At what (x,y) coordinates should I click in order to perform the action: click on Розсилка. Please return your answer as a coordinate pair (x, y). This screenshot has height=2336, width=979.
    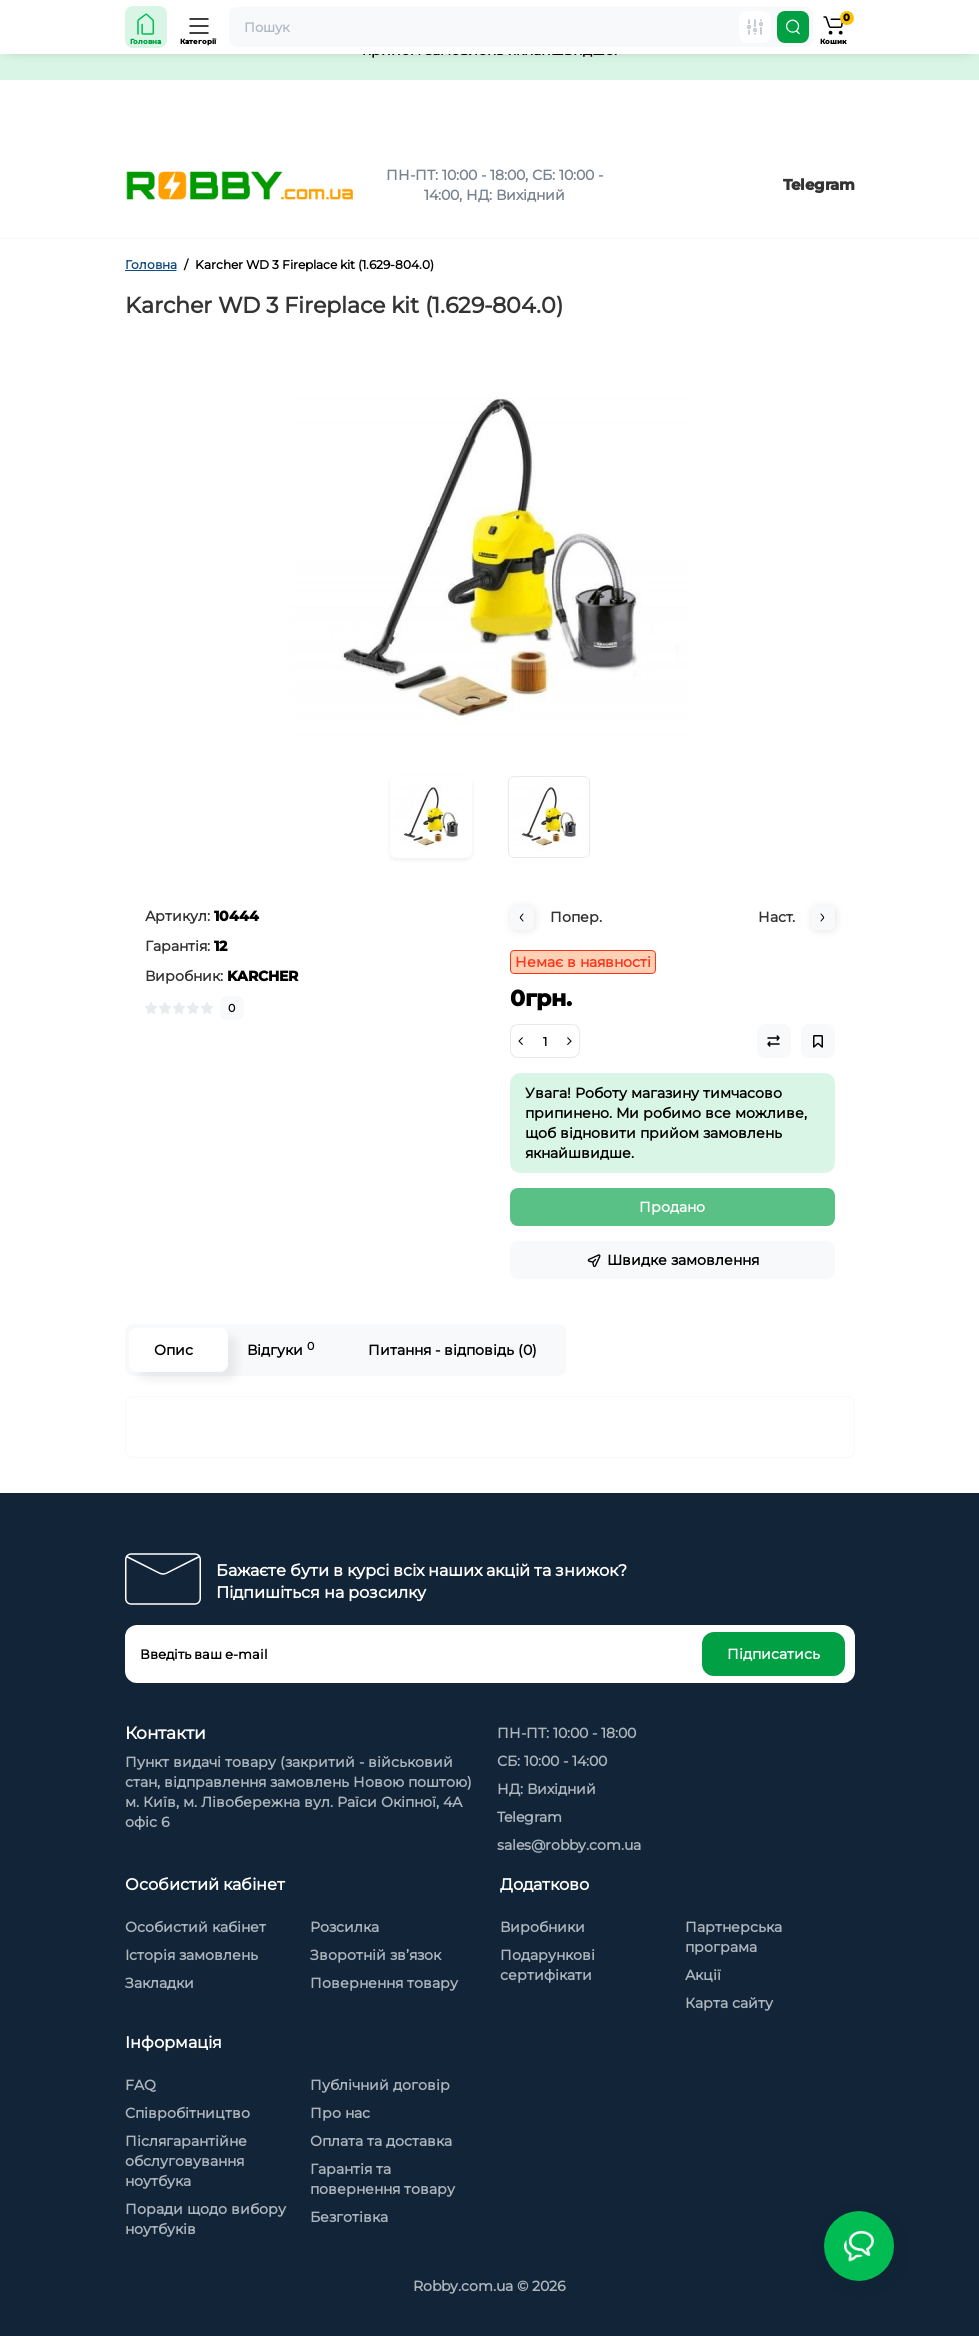
    Looking at the image, I should click on (344, 1927).